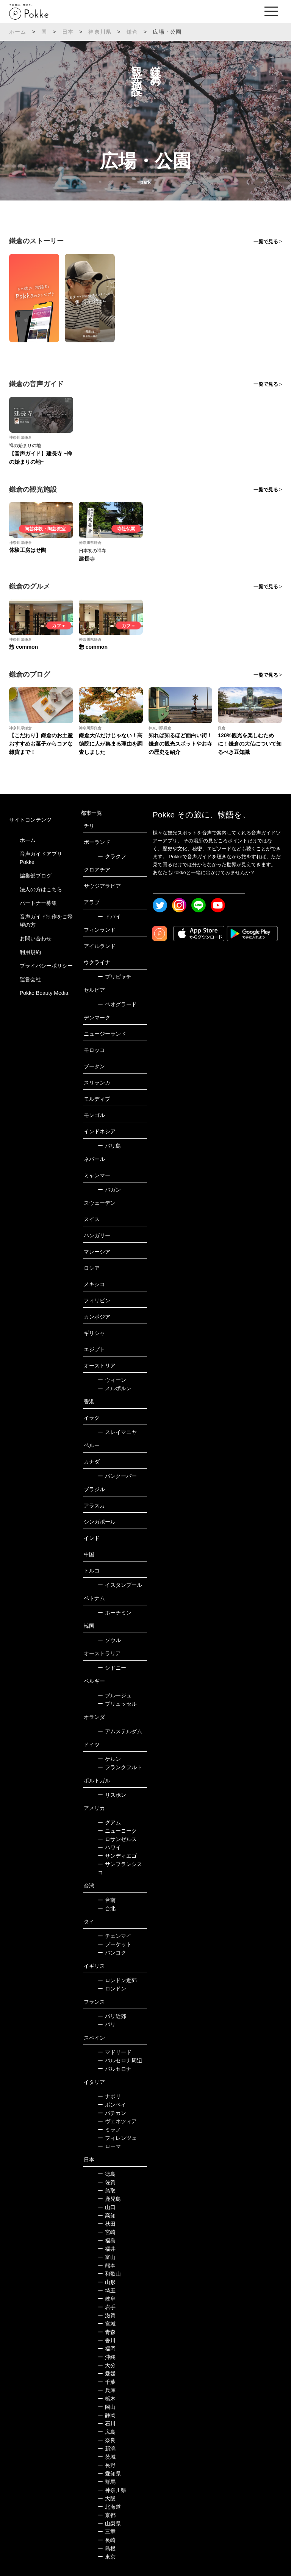  What do you see at coordinates (107, 2457) in the screenshot?
I see `茨城` at bounding box center [107, 2457].